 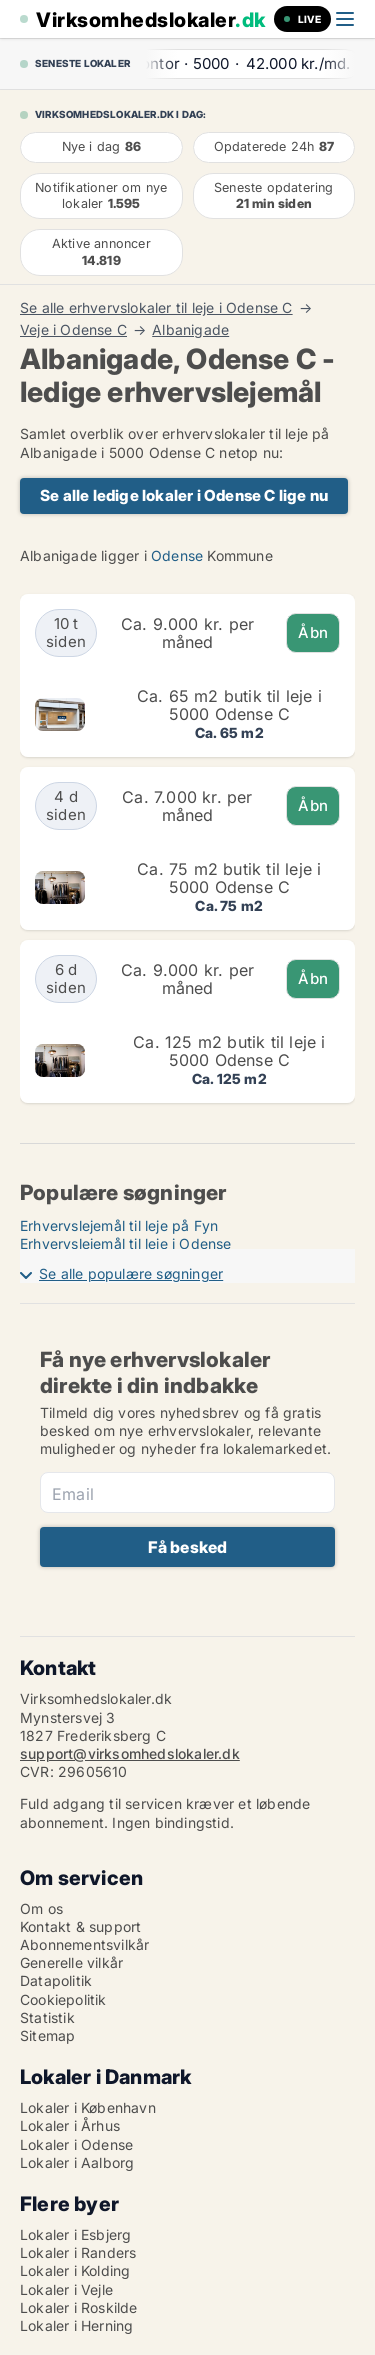 I want to click on Åbn, so click(x=313, y=632).